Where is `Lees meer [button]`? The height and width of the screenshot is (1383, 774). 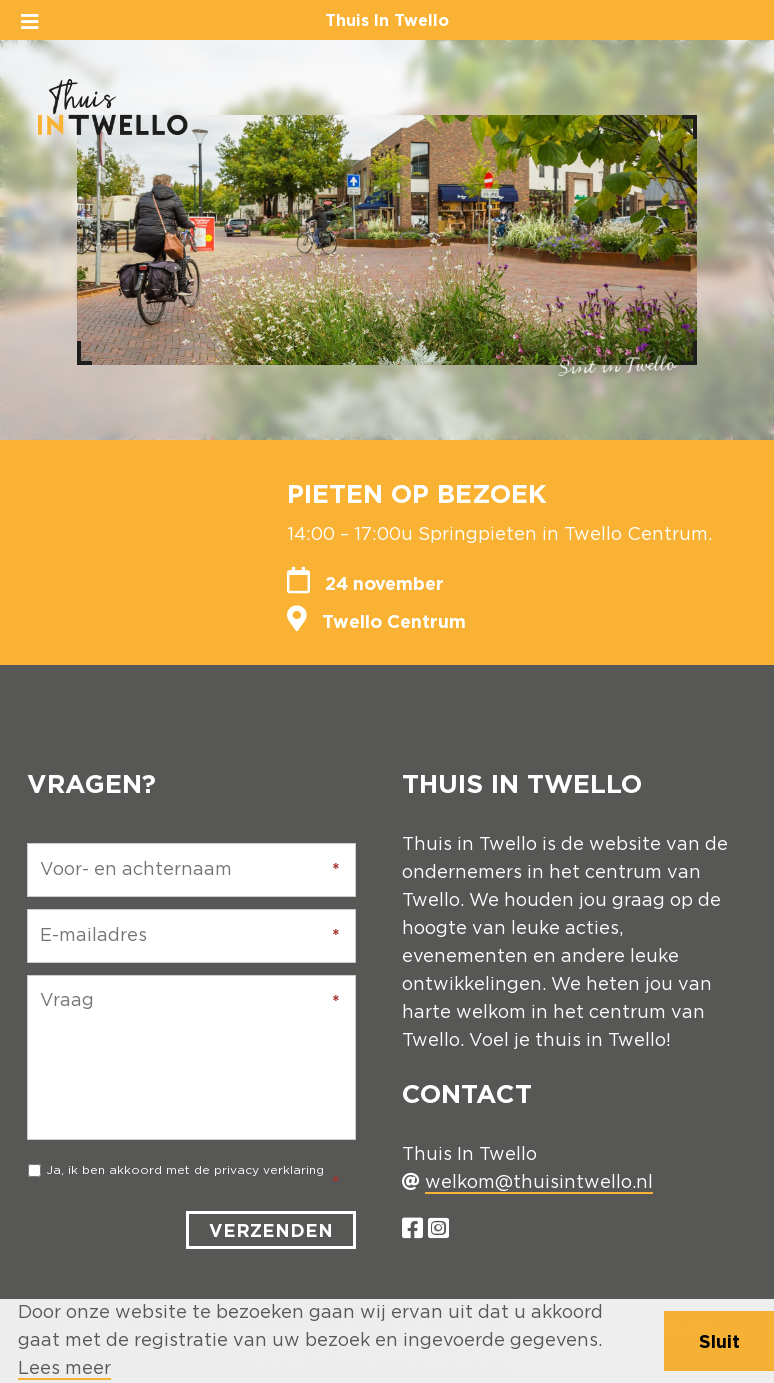
Lees meer [button] is located at coordinates (64, 1369).